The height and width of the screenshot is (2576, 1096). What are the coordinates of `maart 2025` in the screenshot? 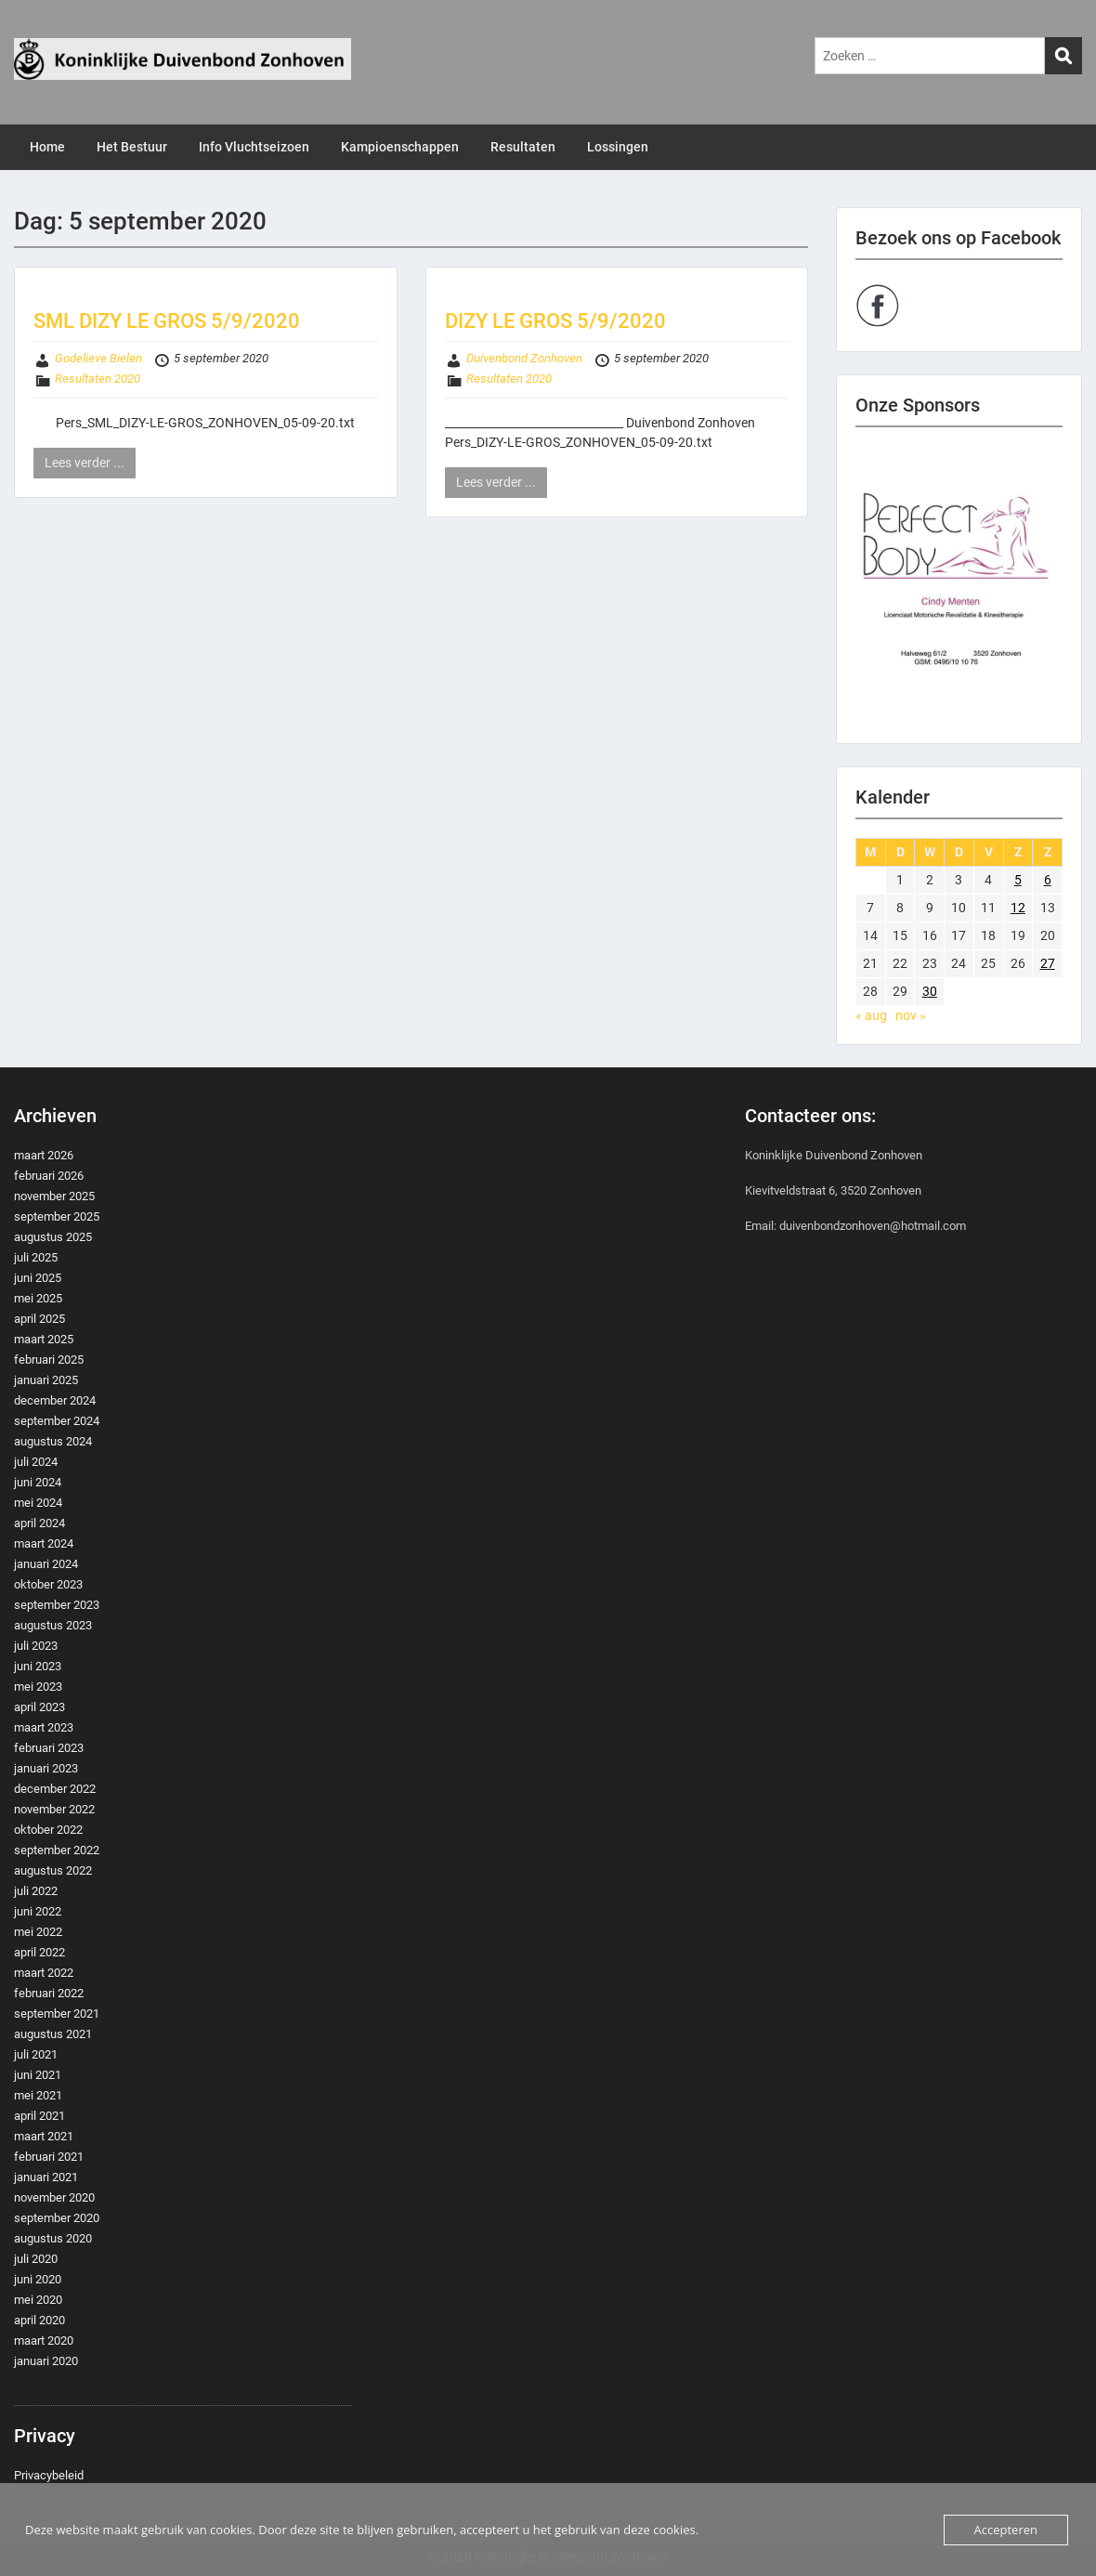 It's located at (43, 1339).